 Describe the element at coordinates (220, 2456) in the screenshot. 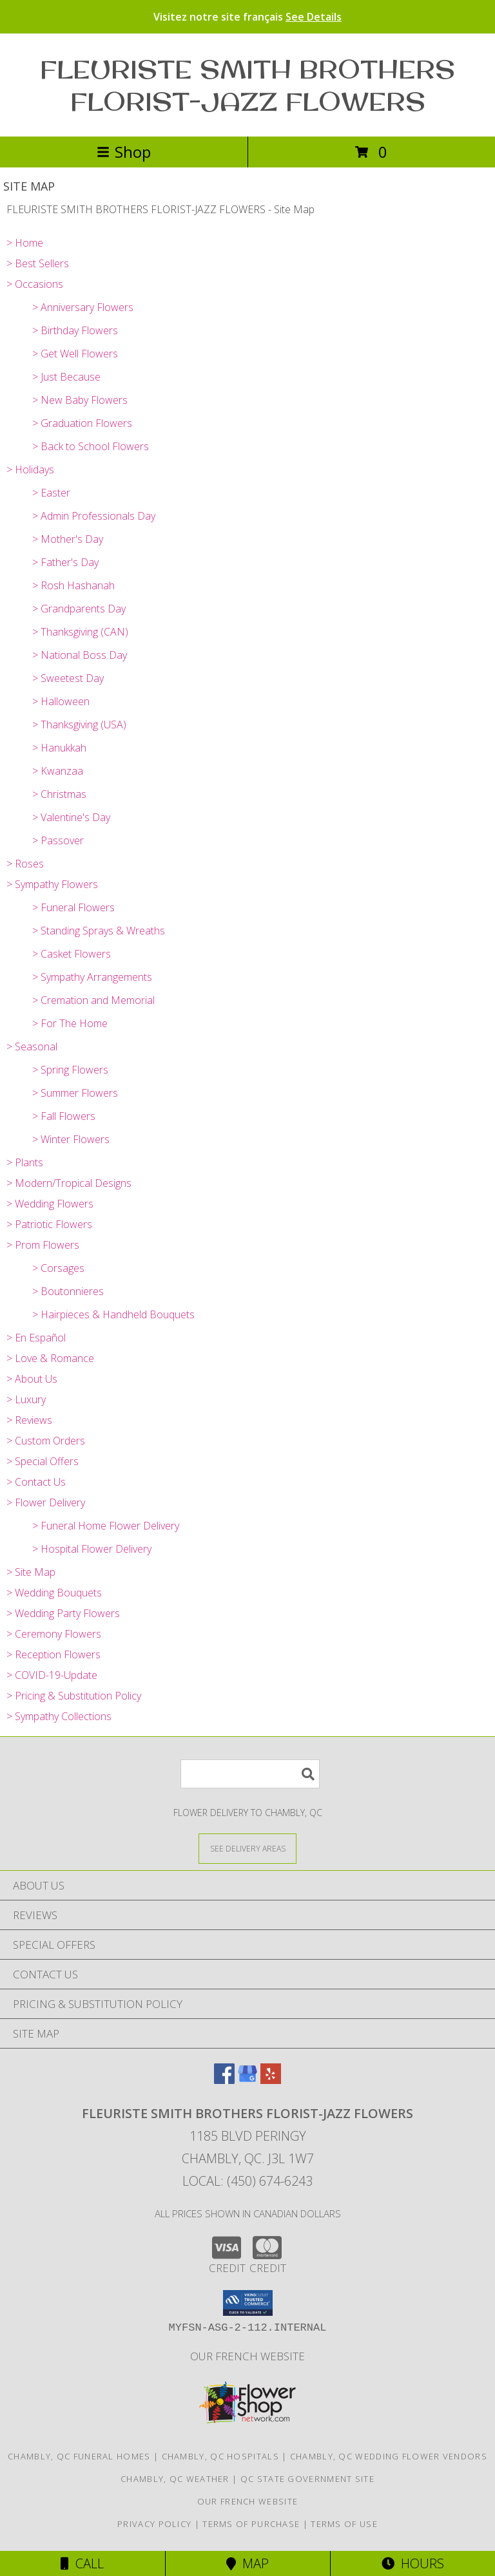

I see `Chambly, QC Hospitals [Chambly, QC Hospitals (opens in new window)]` at that location.